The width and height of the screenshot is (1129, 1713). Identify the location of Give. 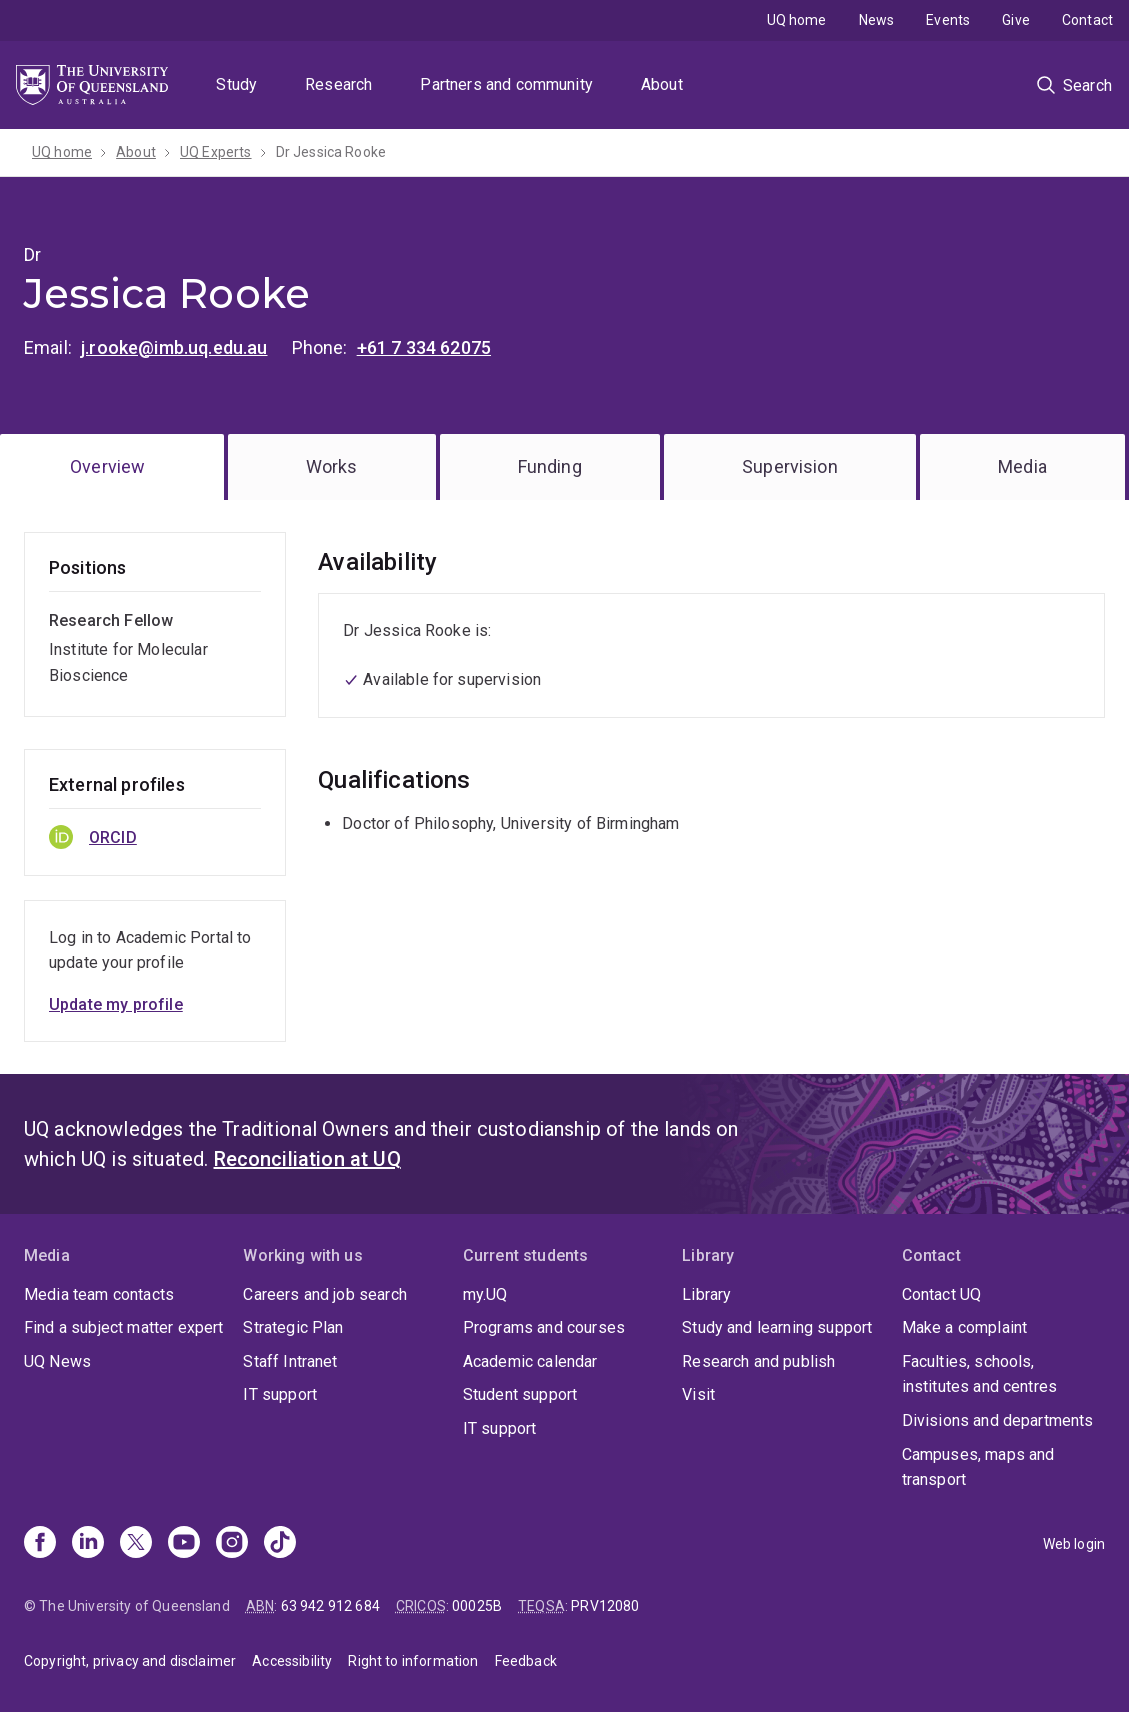
(1016, 20).